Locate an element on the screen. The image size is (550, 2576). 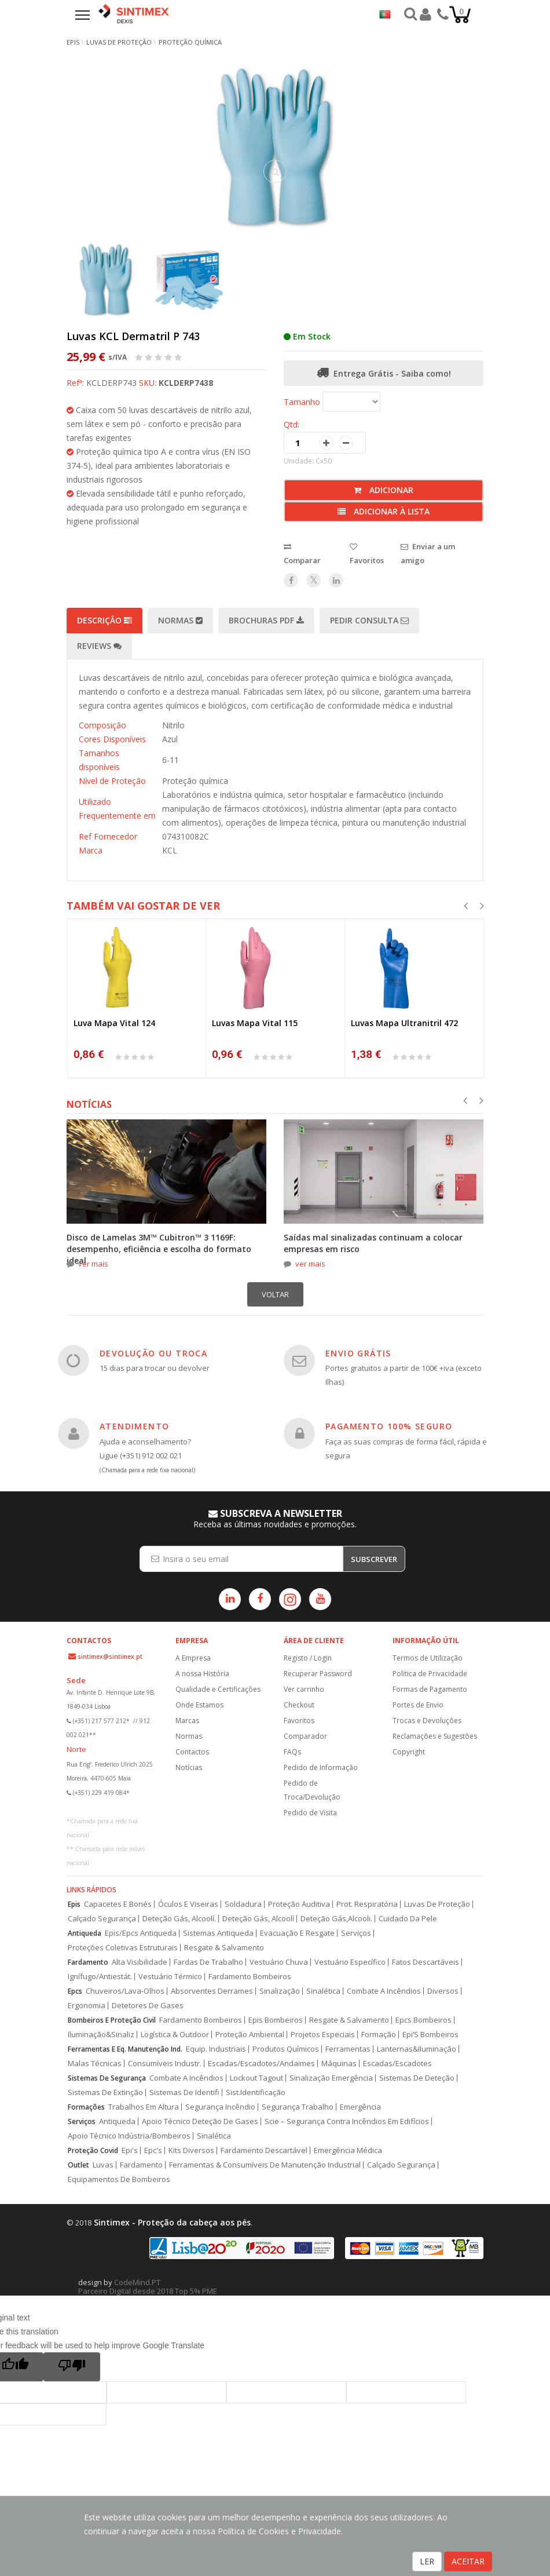
Escadas/Escadotes/Andaimes is located at coordinates (261, 2063).